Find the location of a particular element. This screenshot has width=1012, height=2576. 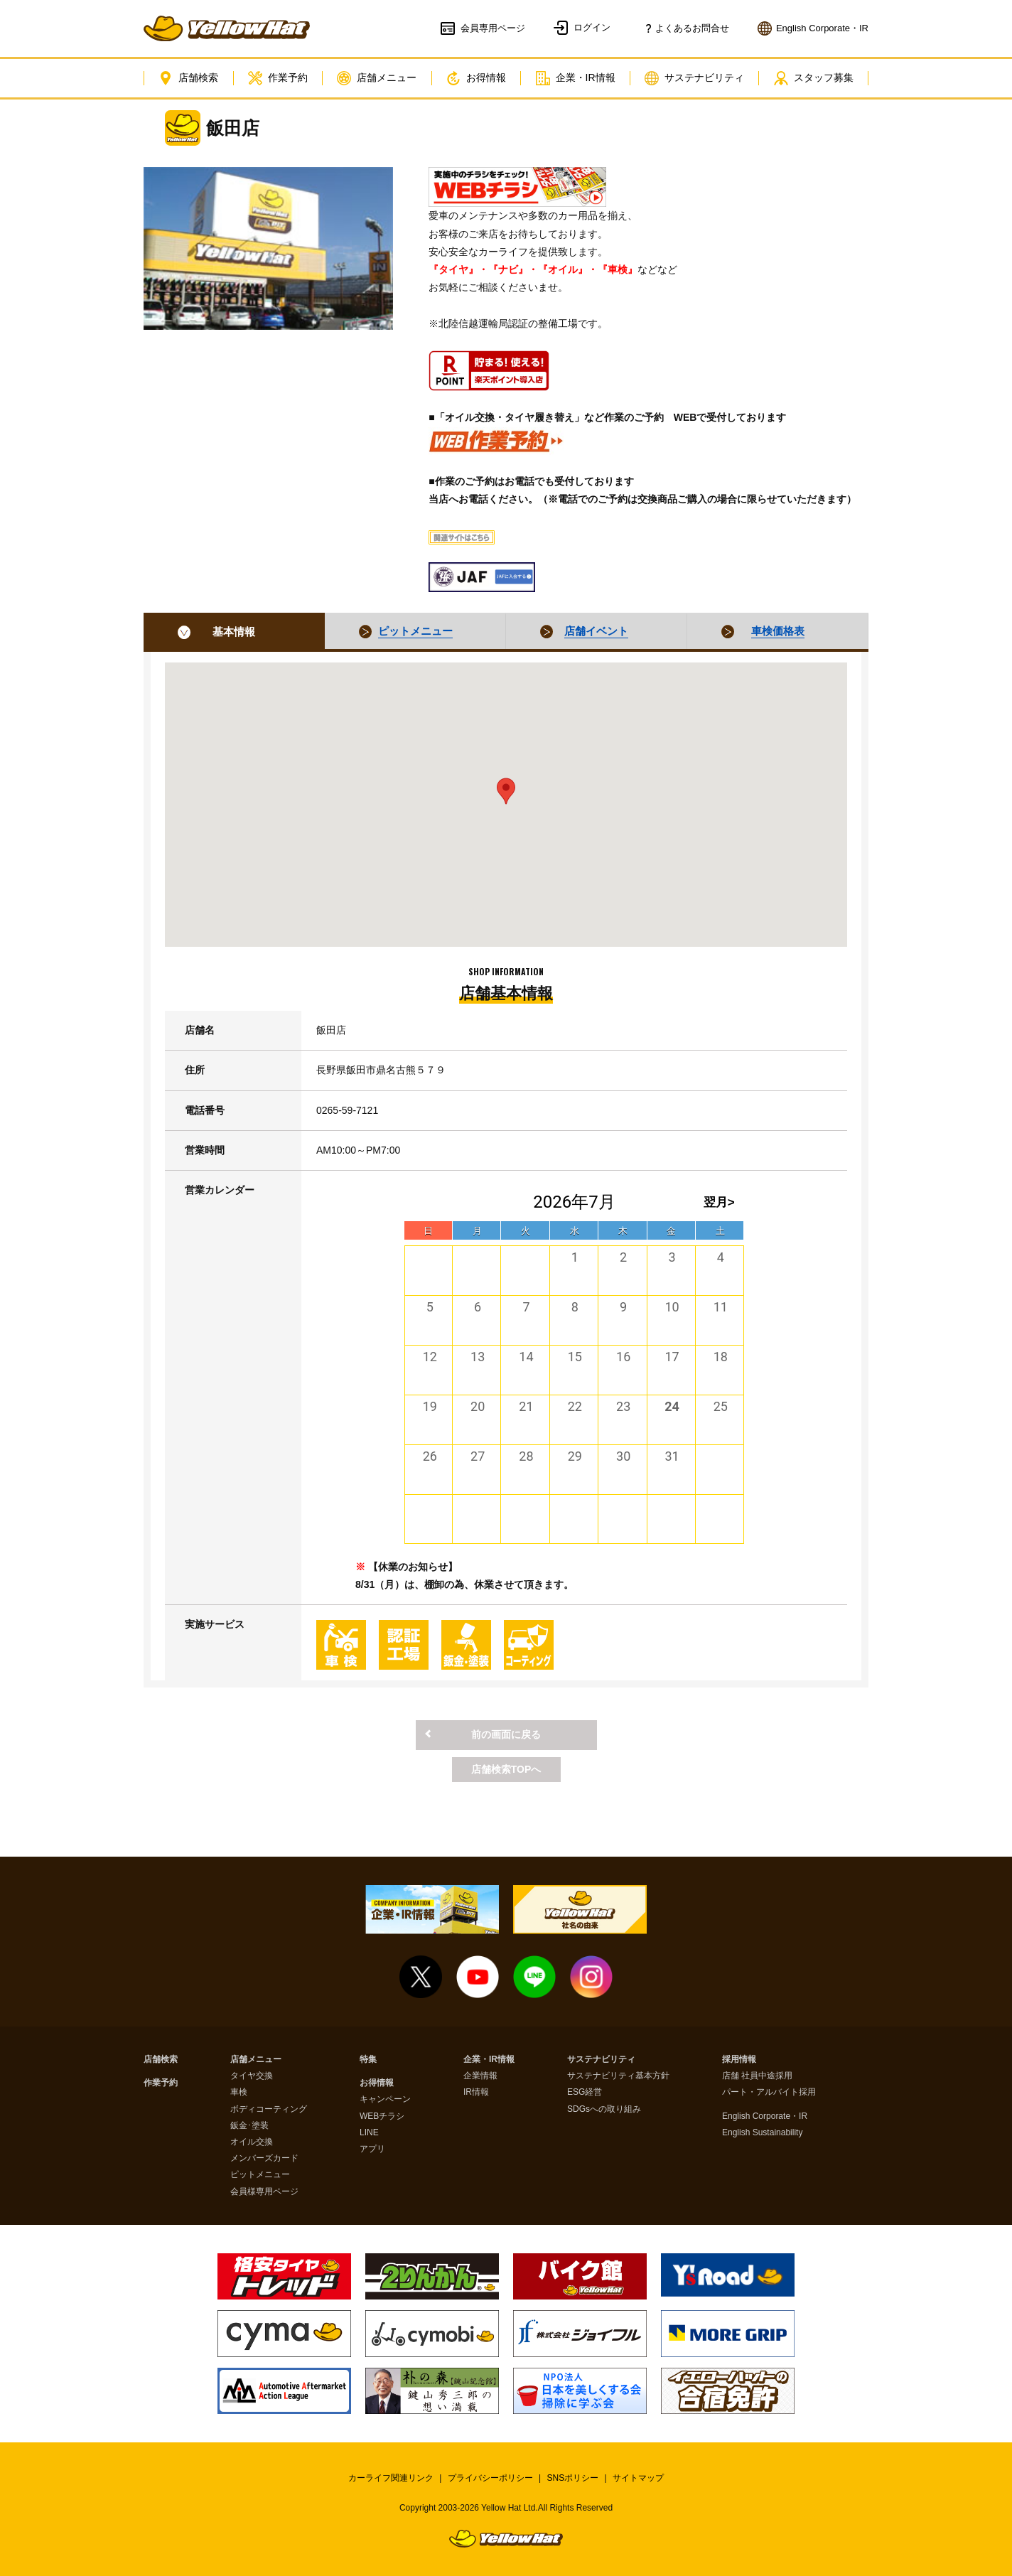

サステナビリティ is located at coordinates (694, 78).